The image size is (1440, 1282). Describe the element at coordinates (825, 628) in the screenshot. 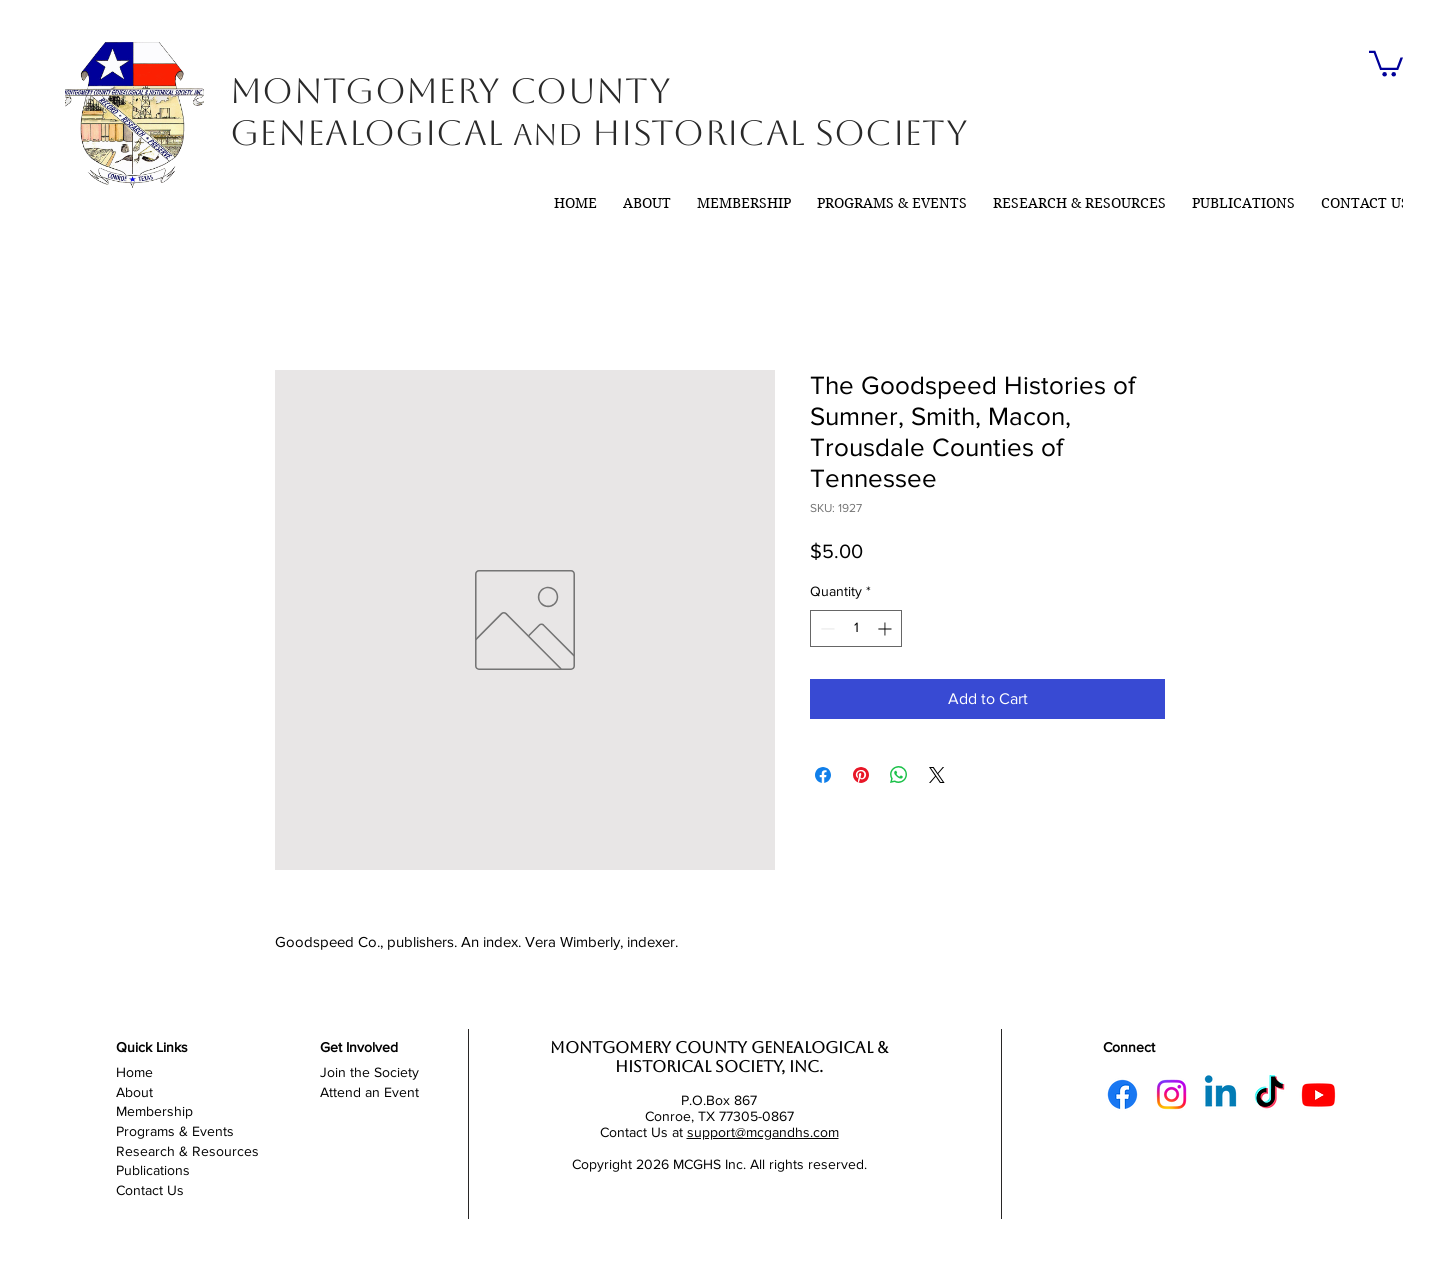

I see `[Decrement]` at that location.